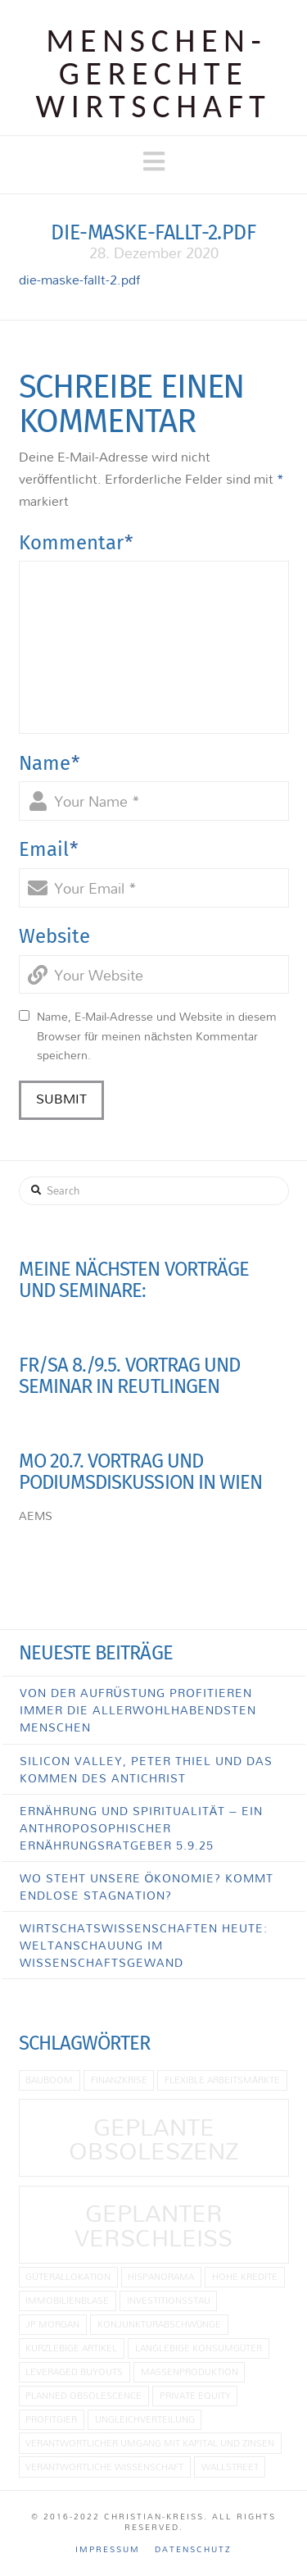  I want to click on flexible Arbeitsmärkte [flexible Arbeitsmärkte (1 Eintrag)], so click(222, 2079).